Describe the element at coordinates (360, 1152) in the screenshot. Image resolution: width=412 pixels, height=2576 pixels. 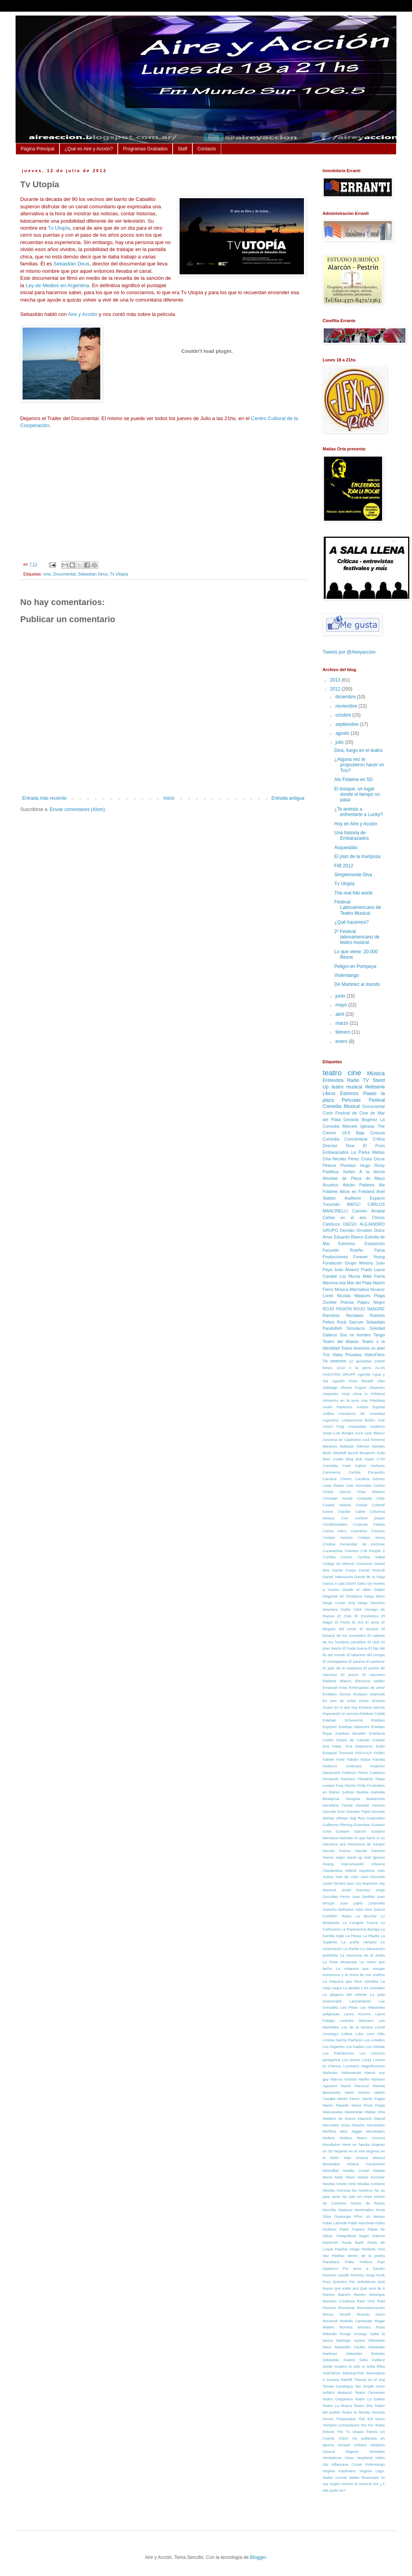
I see `La Parka` at that location.